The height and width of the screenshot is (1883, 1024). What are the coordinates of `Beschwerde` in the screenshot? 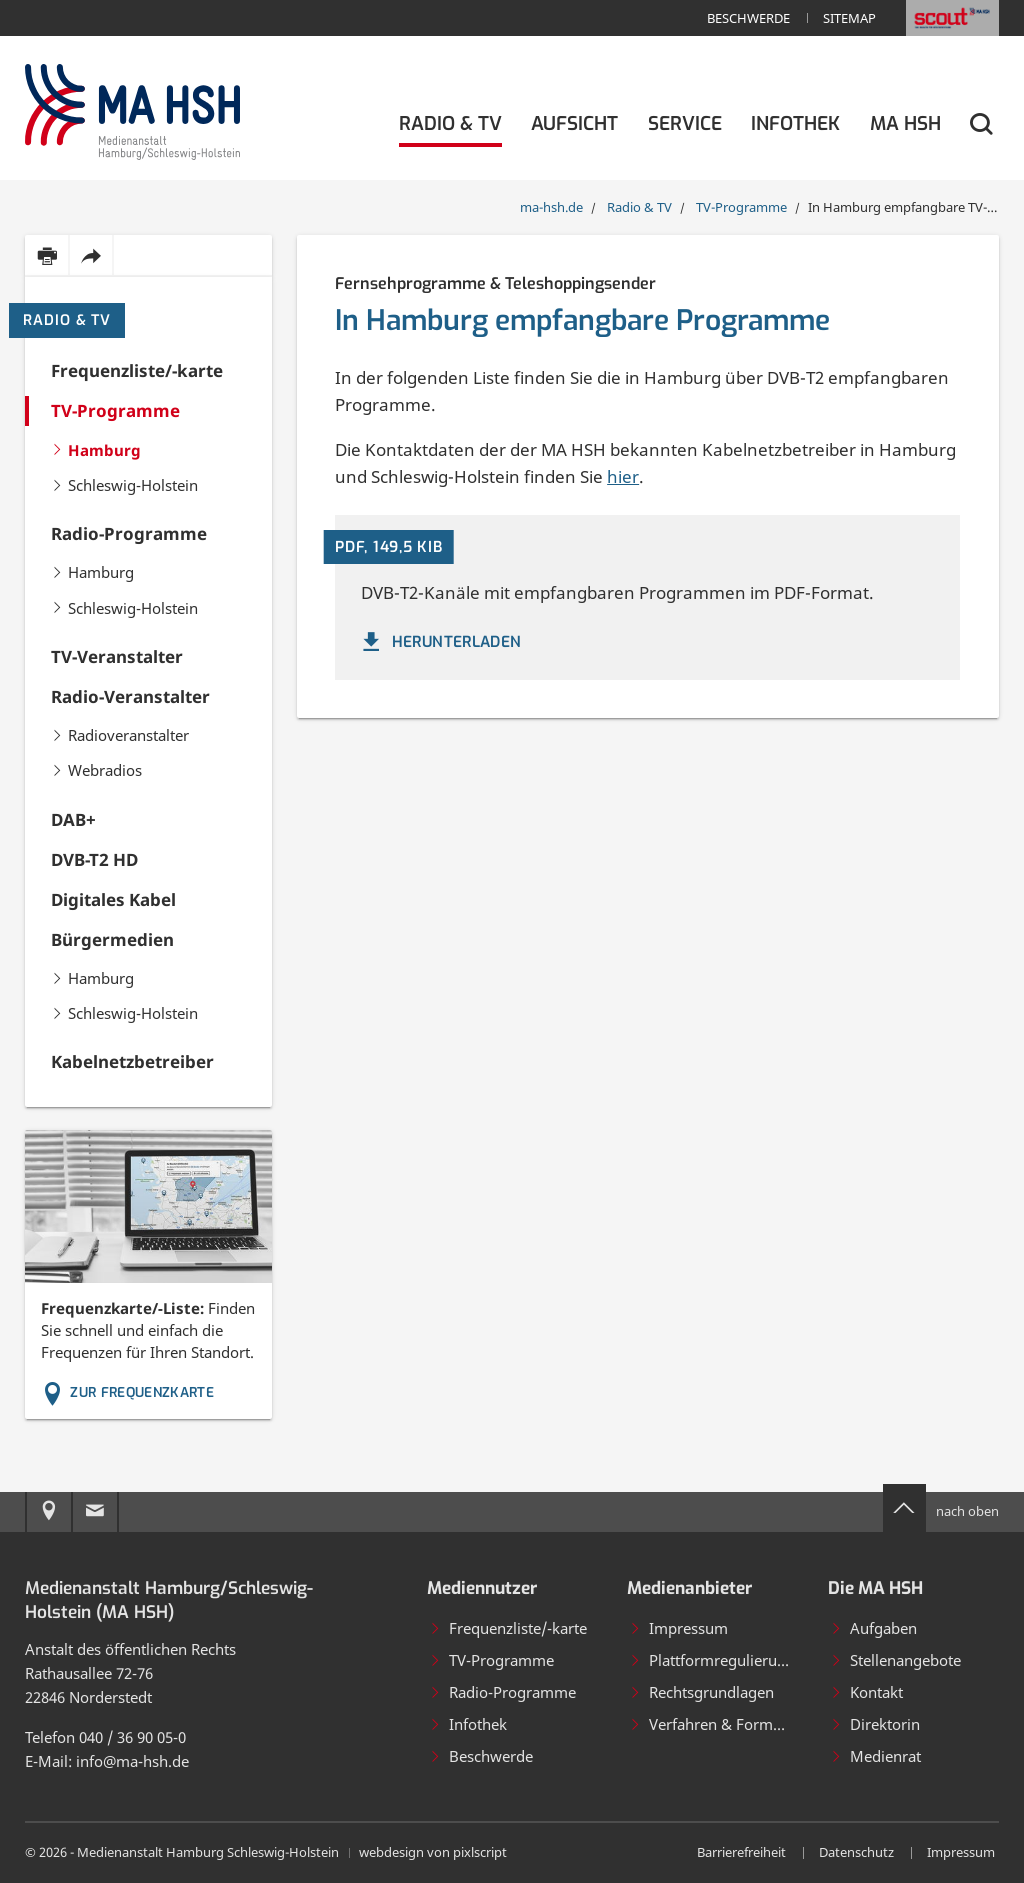 It's located at (748, 18).